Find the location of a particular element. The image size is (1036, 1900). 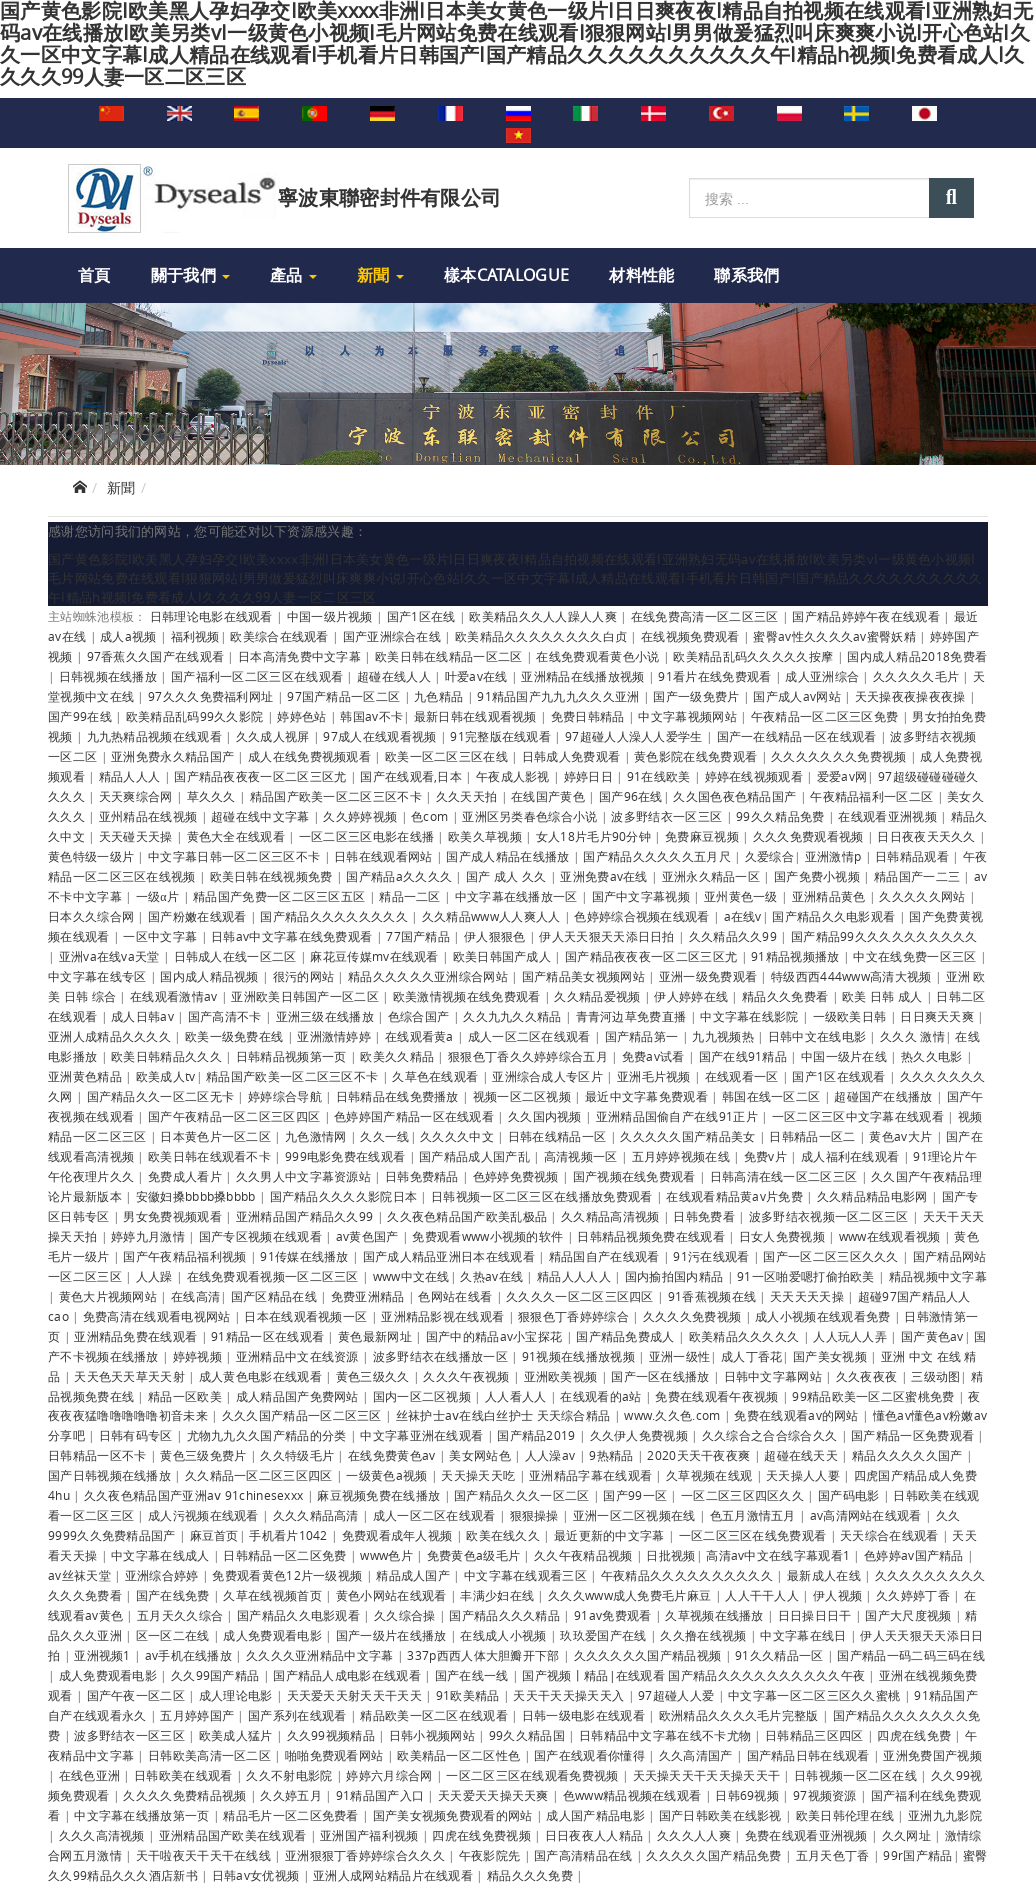

精品久久久免费 is located at coordinates (531, 1875).